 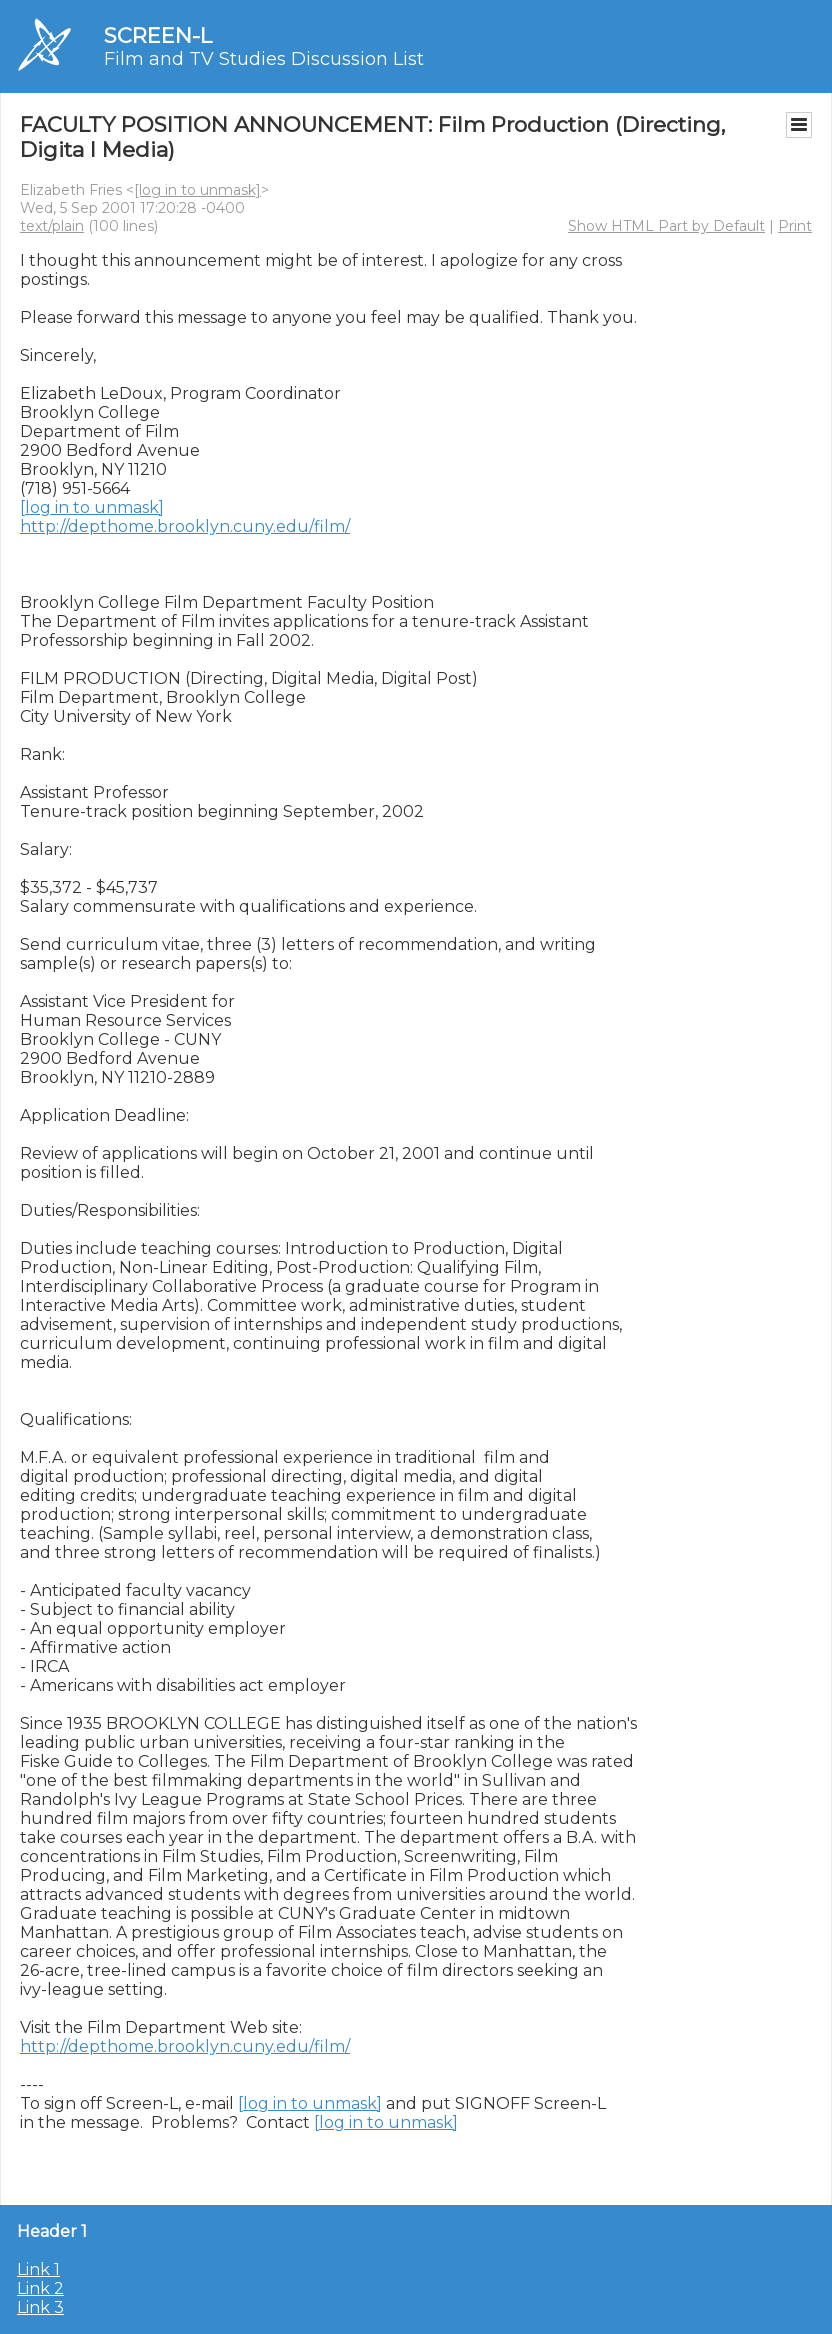 What do you see at coordinates (38, 2269) in the screenshot?
I see `Link 1` at bounding box center [38, 2269].